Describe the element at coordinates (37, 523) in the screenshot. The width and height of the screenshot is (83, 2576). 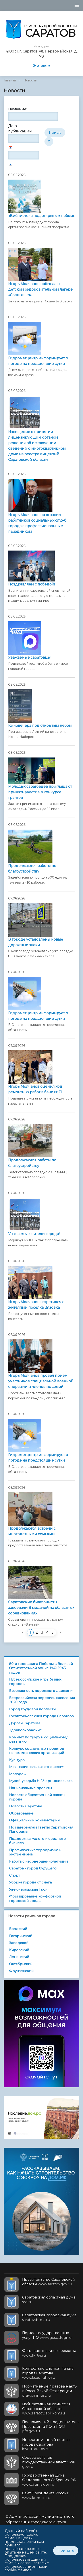
I see `Игорь Молчанов поздравил работников социальных служб города с профессиональным праздником` at that location.